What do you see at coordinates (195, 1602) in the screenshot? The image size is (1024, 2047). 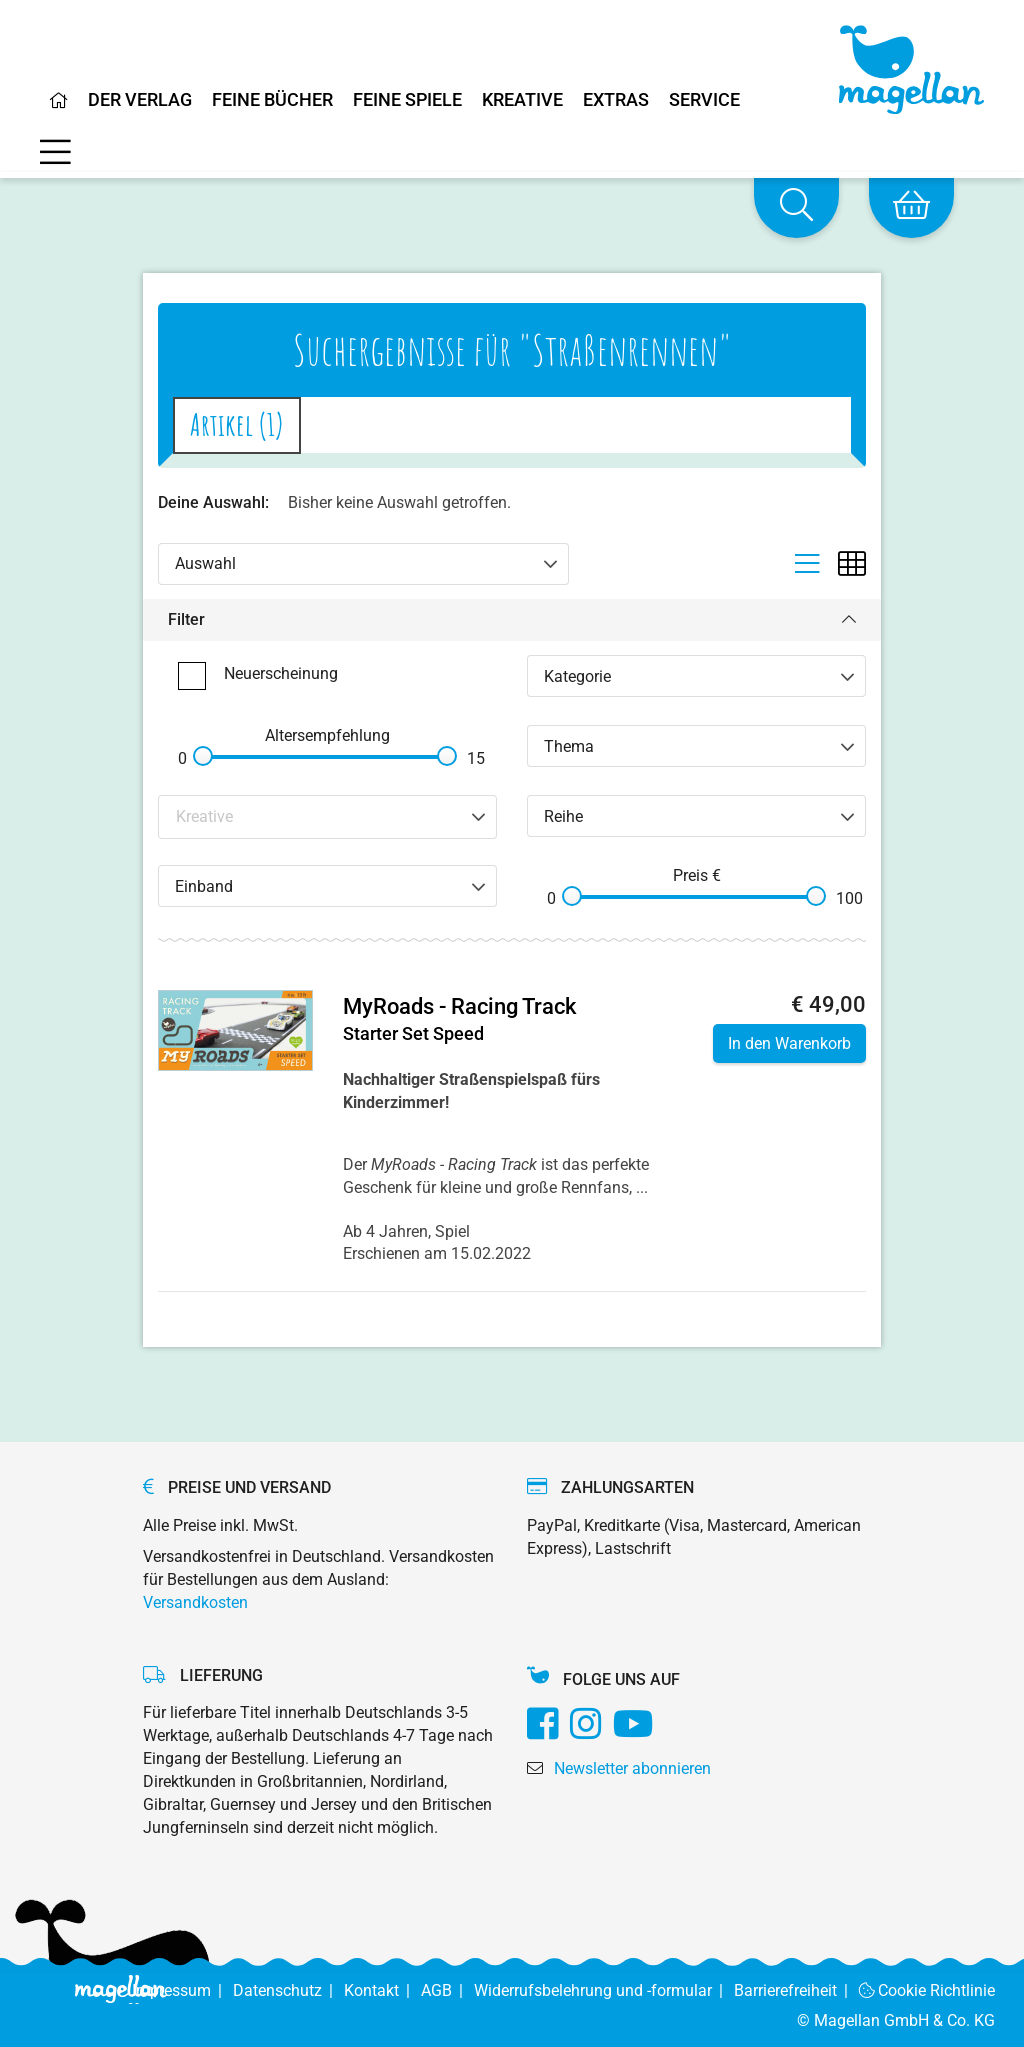 I see `Versandkosten` at bounding box center [195, 1602].